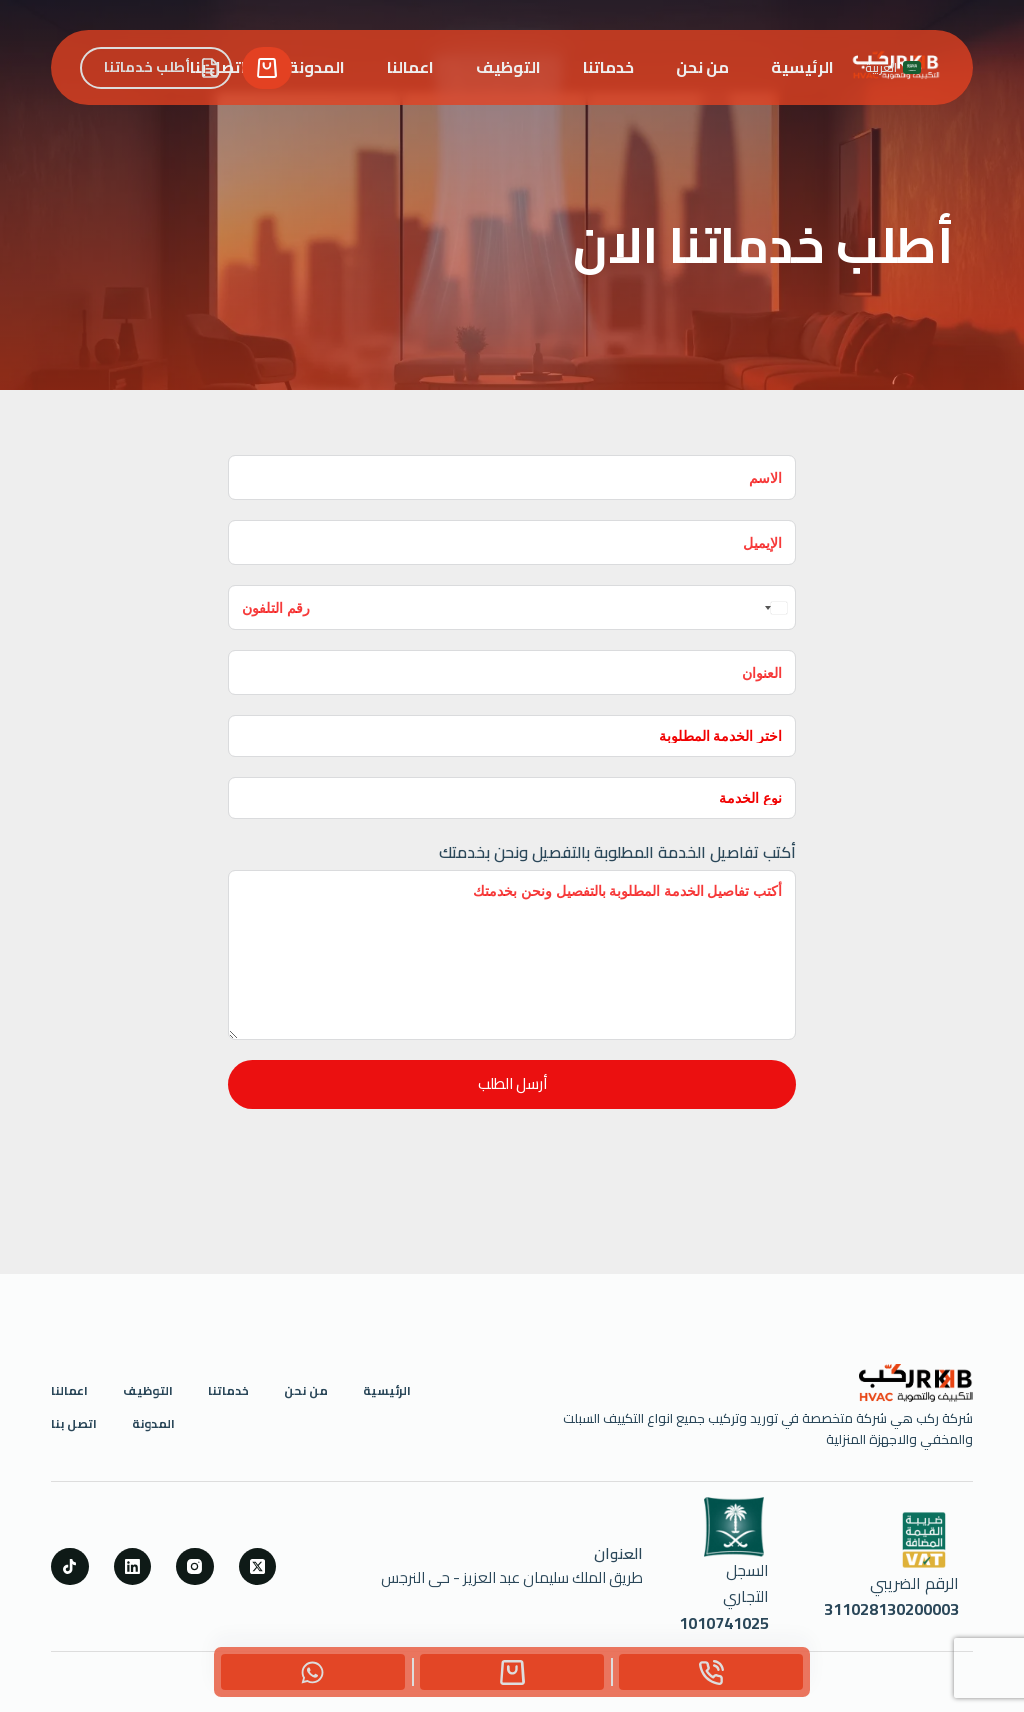  I want to click on [Custom], so click(512, 1672).